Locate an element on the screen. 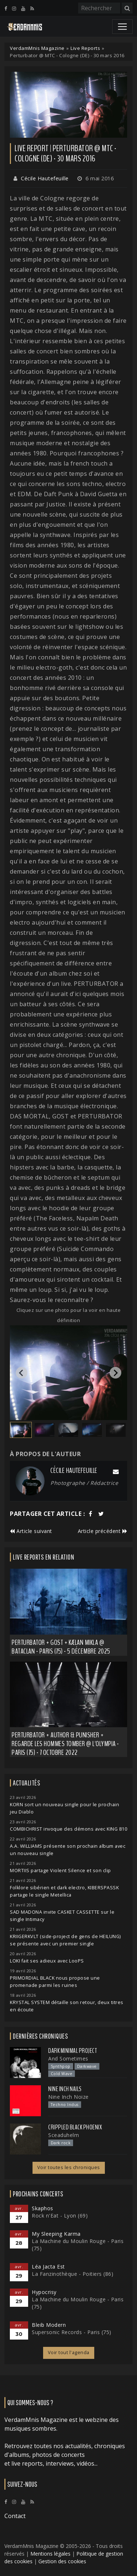  Bleib Modern is located at coordinates (49, 2324).